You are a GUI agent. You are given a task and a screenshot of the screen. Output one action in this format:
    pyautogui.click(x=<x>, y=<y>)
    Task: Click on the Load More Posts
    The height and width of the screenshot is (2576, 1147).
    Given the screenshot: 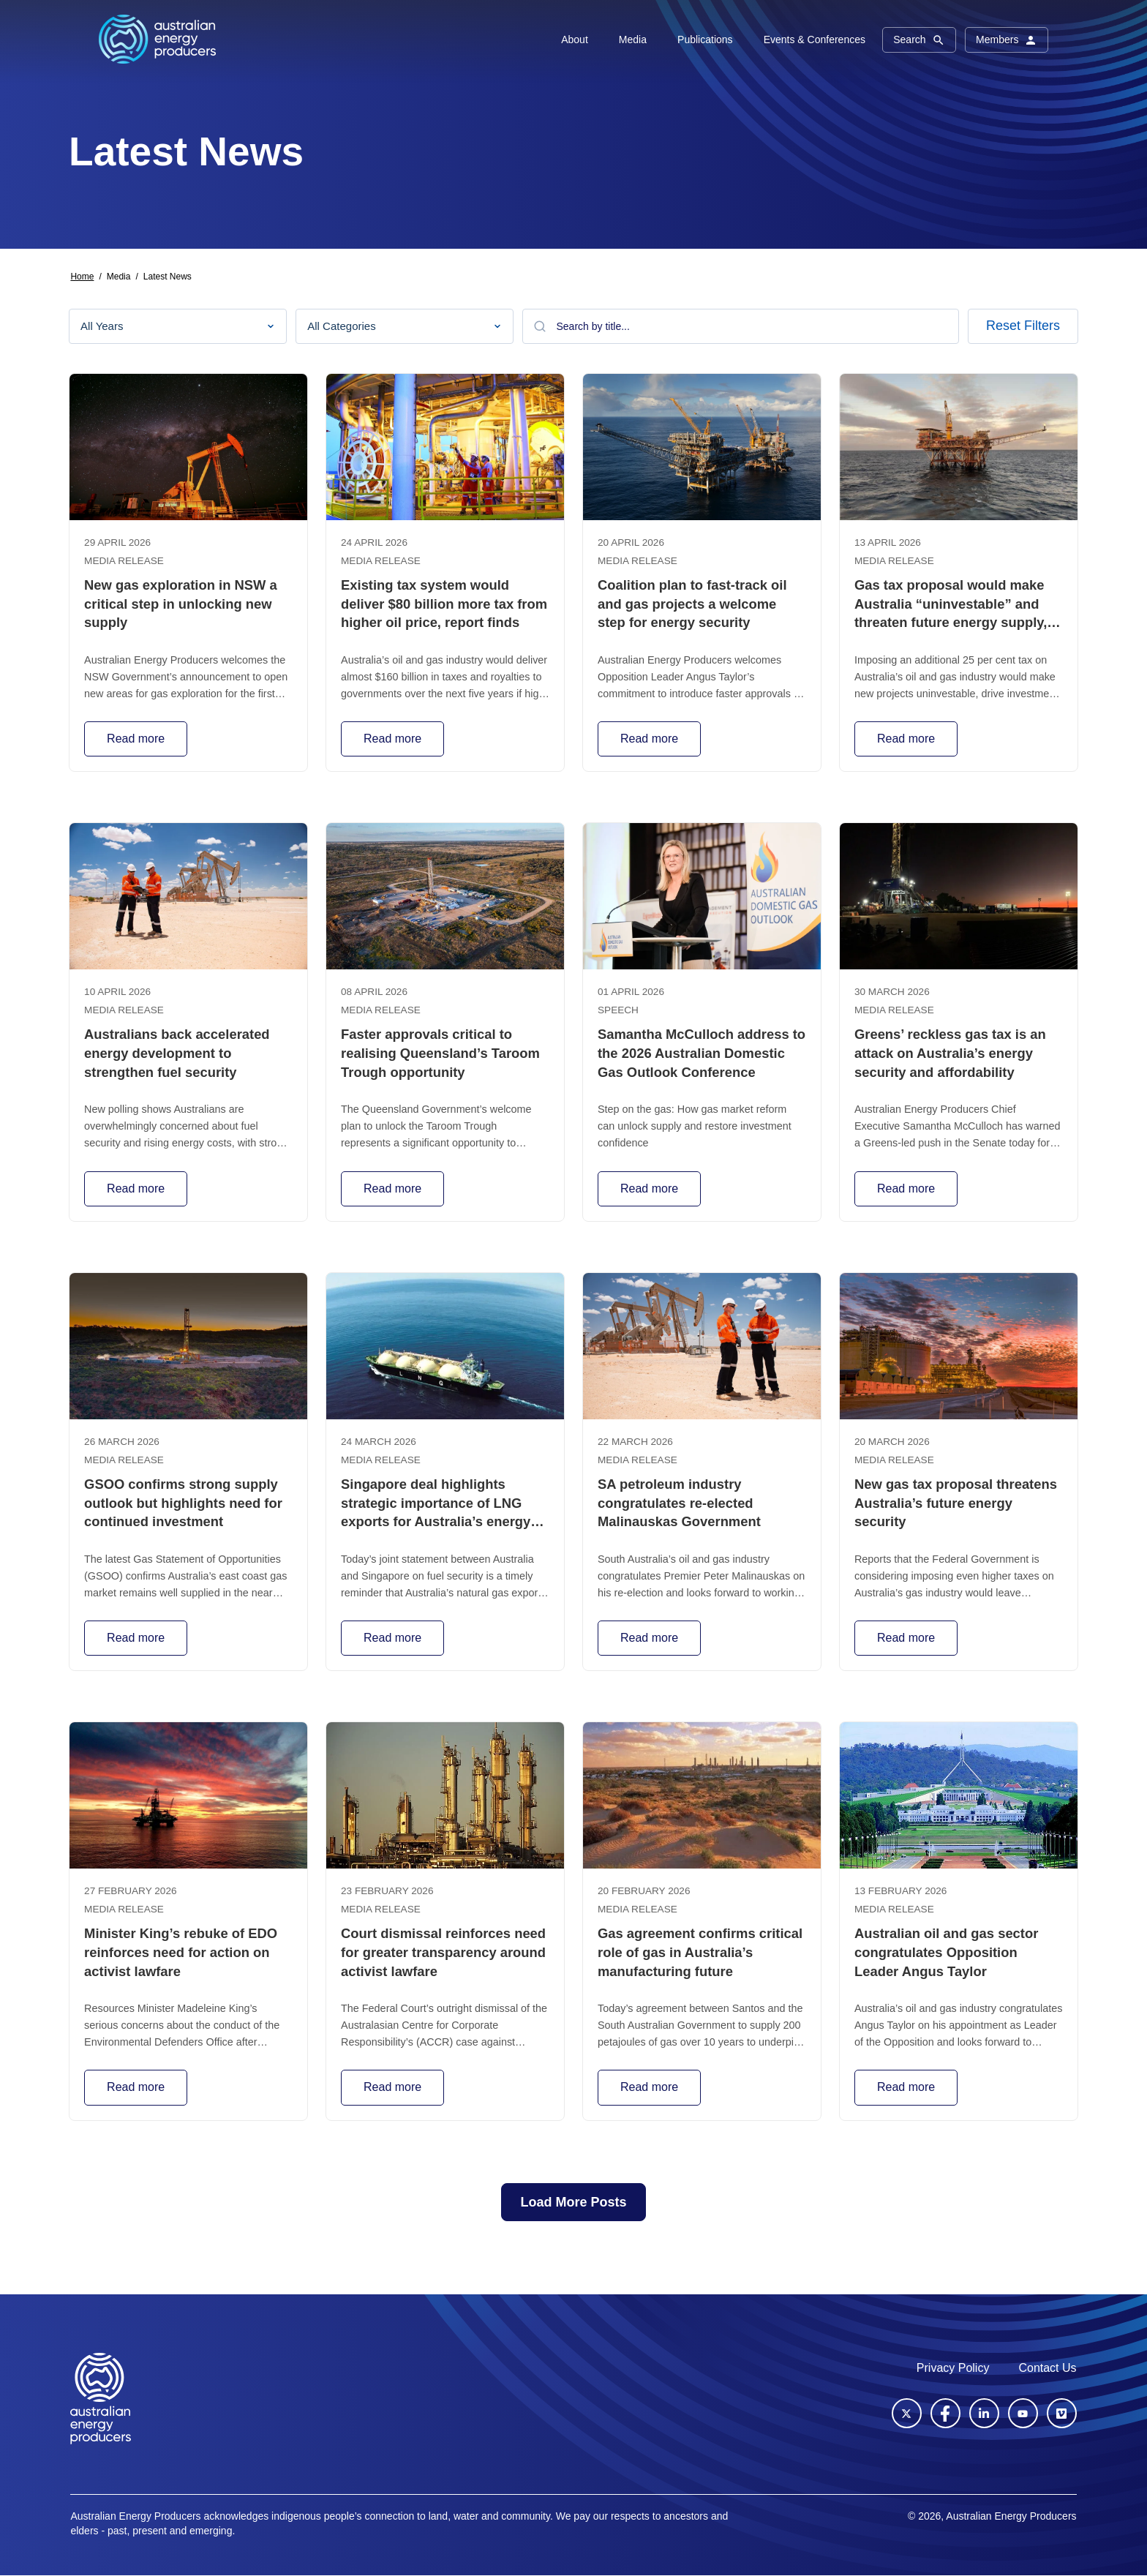 What is the action you would take?
    pyautogui.click(x=573, y=2202)
    